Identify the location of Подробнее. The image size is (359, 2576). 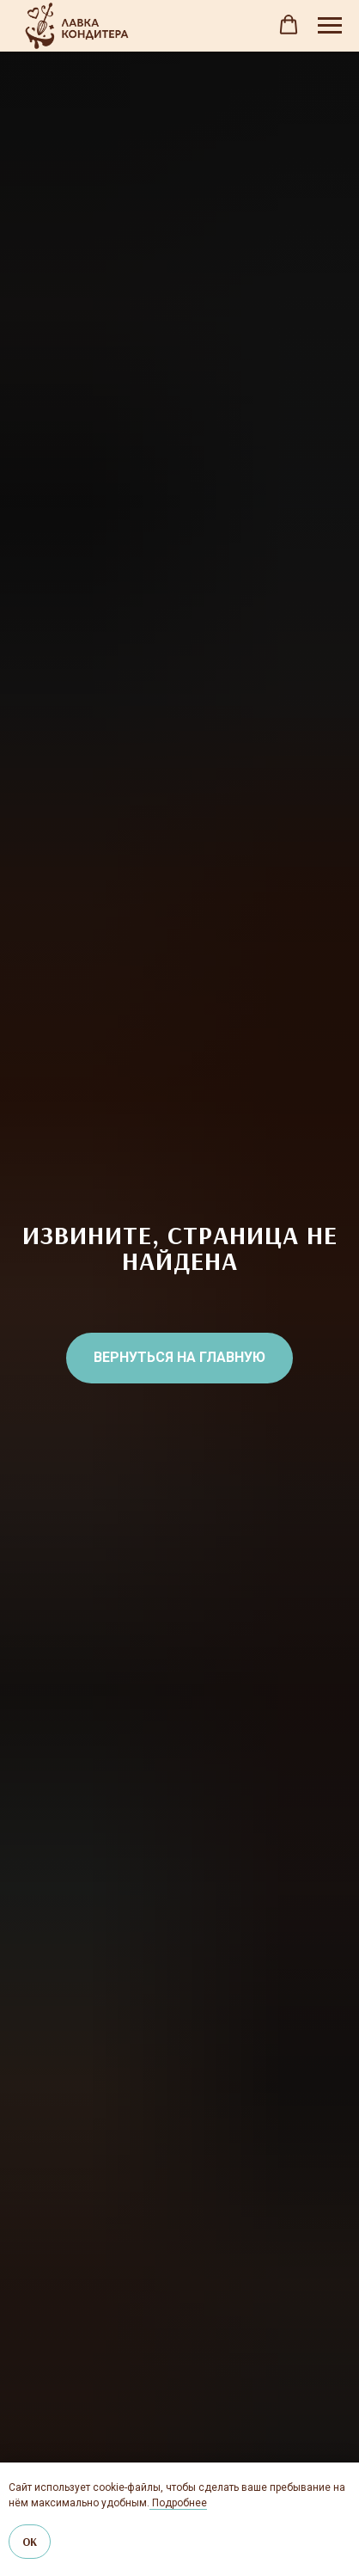
(178, 2503).